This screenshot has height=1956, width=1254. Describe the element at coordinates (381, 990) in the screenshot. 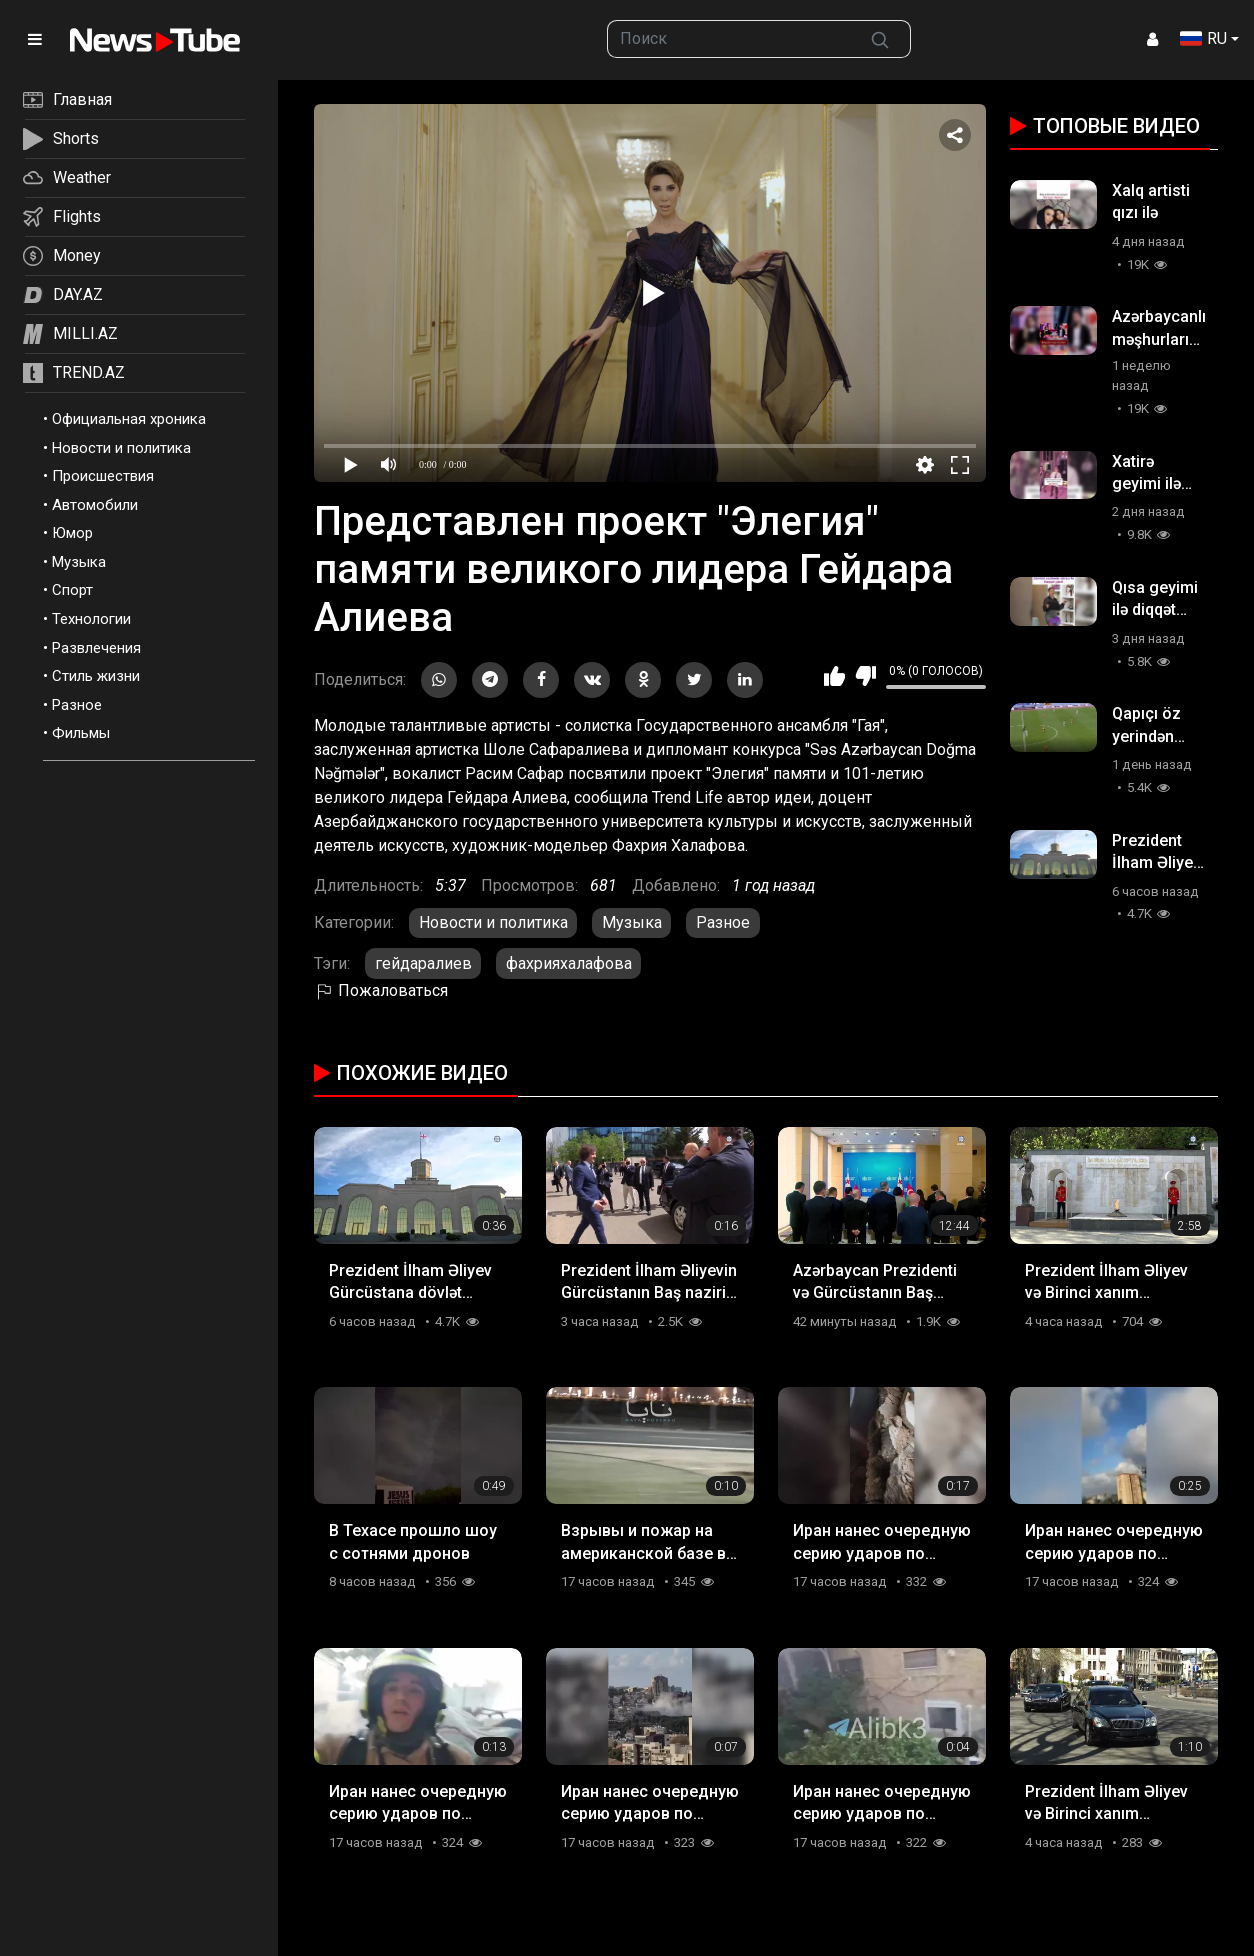

I see `Пожаловаться` at that location.